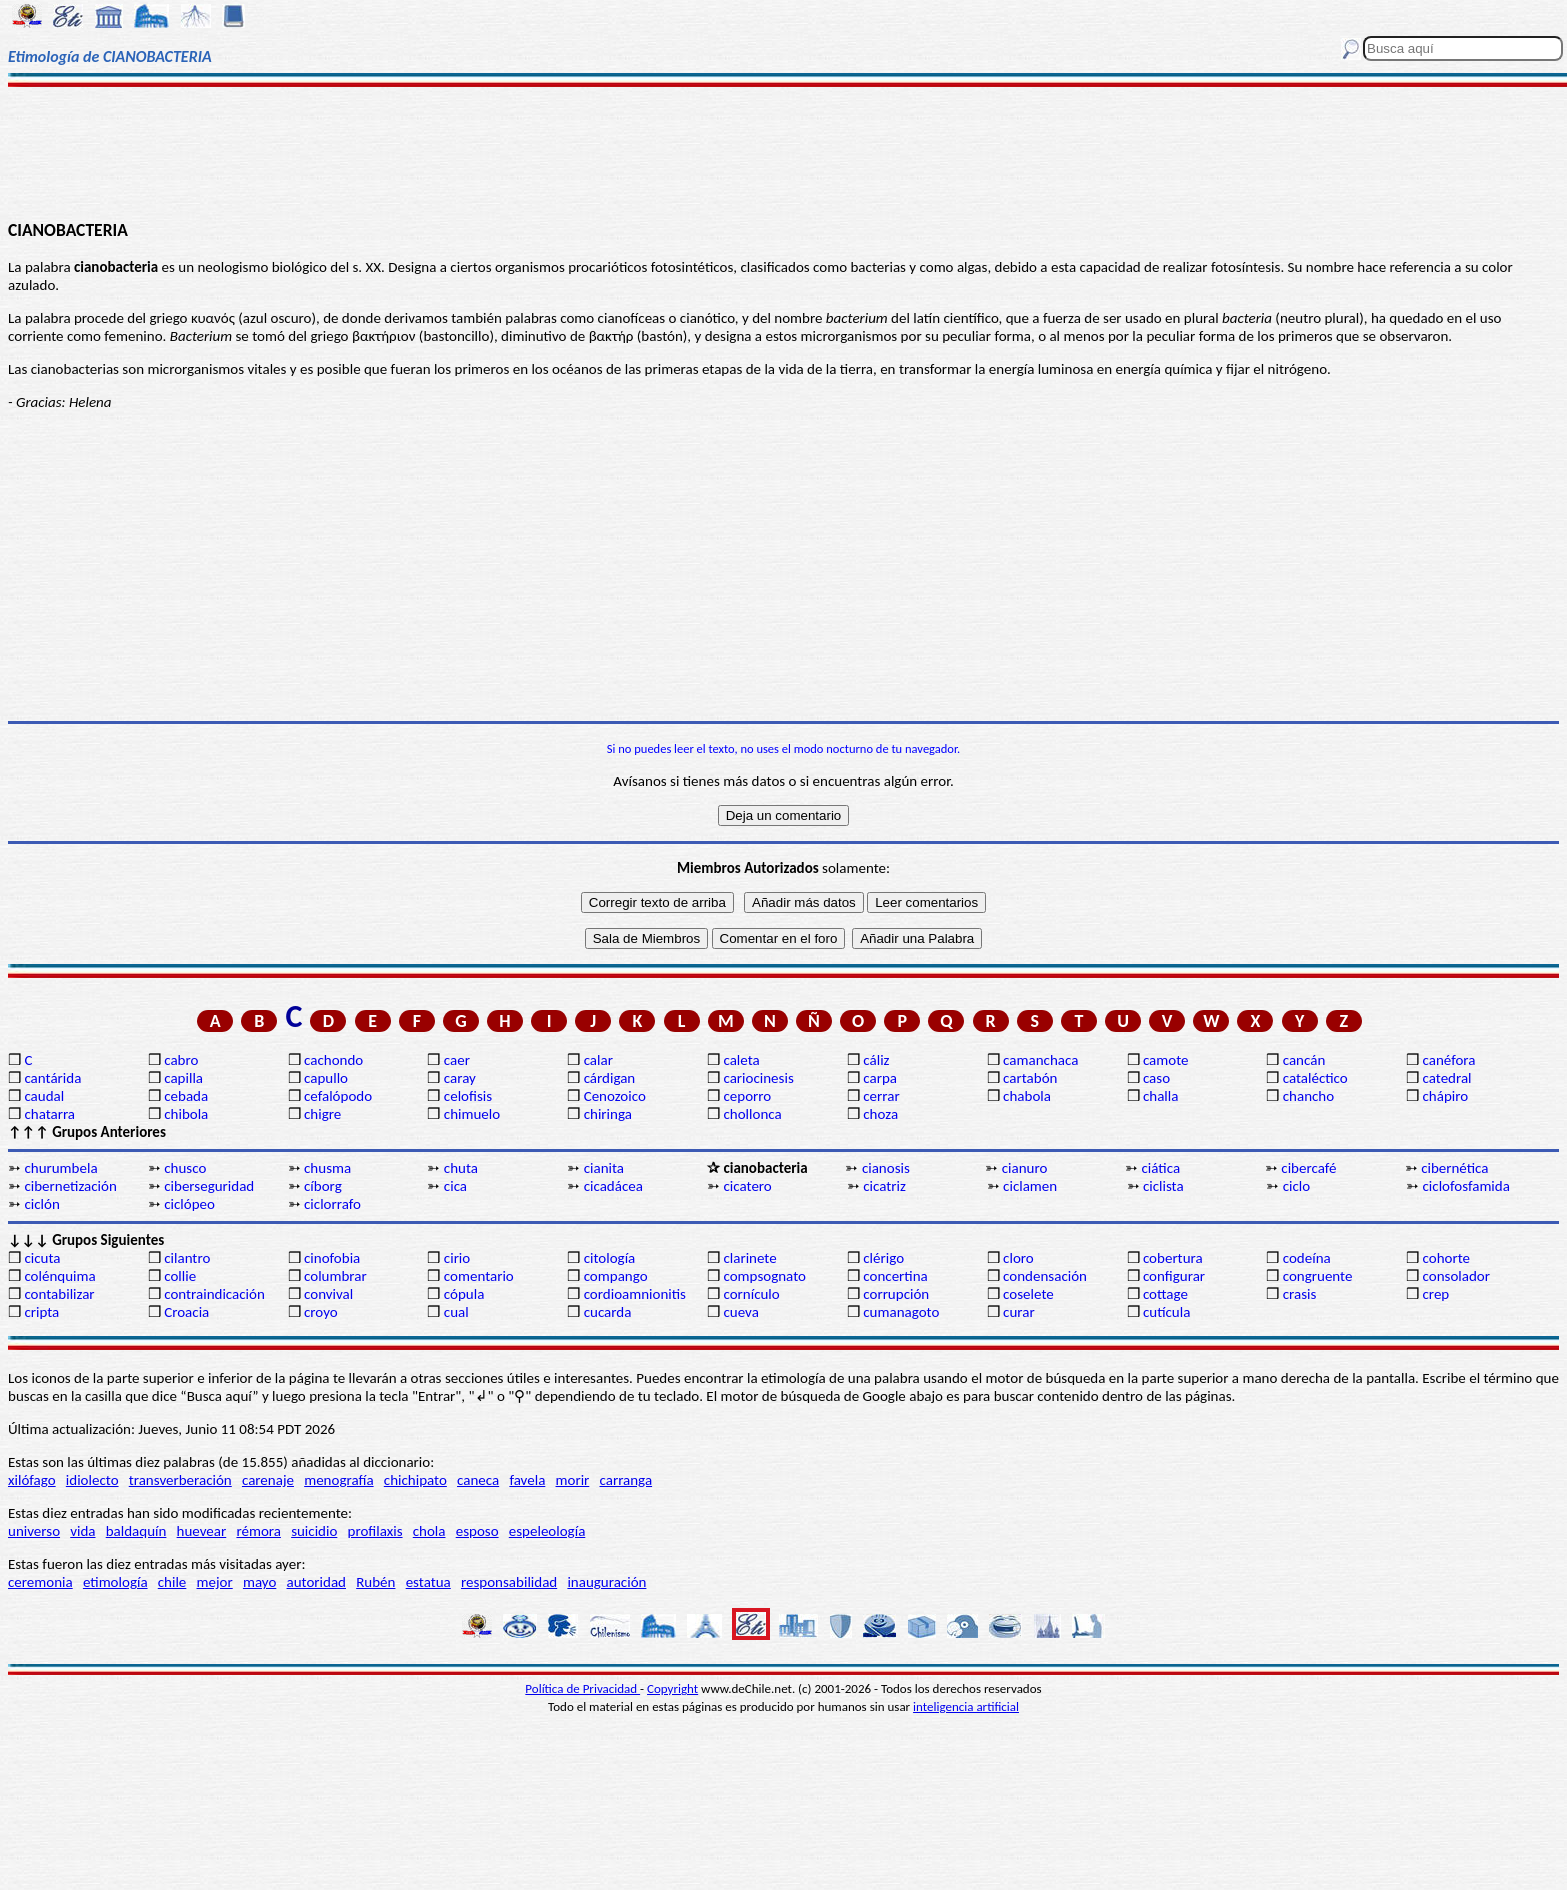  Describe the element at coordinates (202, 1531) in the screenshot. I see `huevear` at that location.